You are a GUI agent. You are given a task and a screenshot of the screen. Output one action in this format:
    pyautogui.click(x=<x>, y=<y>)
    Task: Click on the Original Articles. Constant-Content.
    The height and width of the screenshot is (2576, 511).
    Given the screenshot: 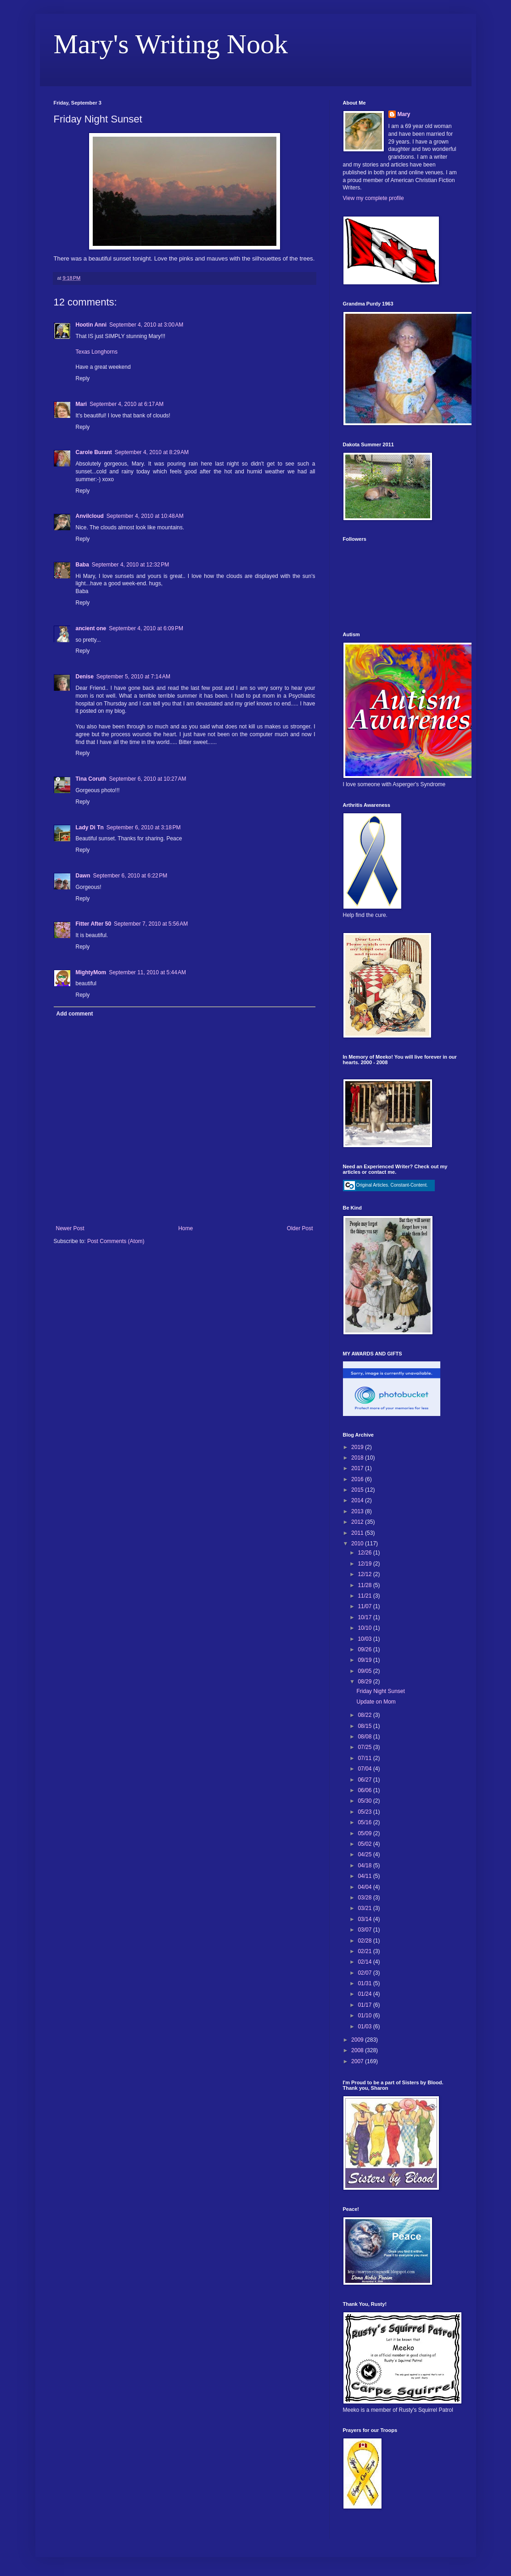 What is the action you would take?
    pyautogui.click(x=385, y=1185)
    